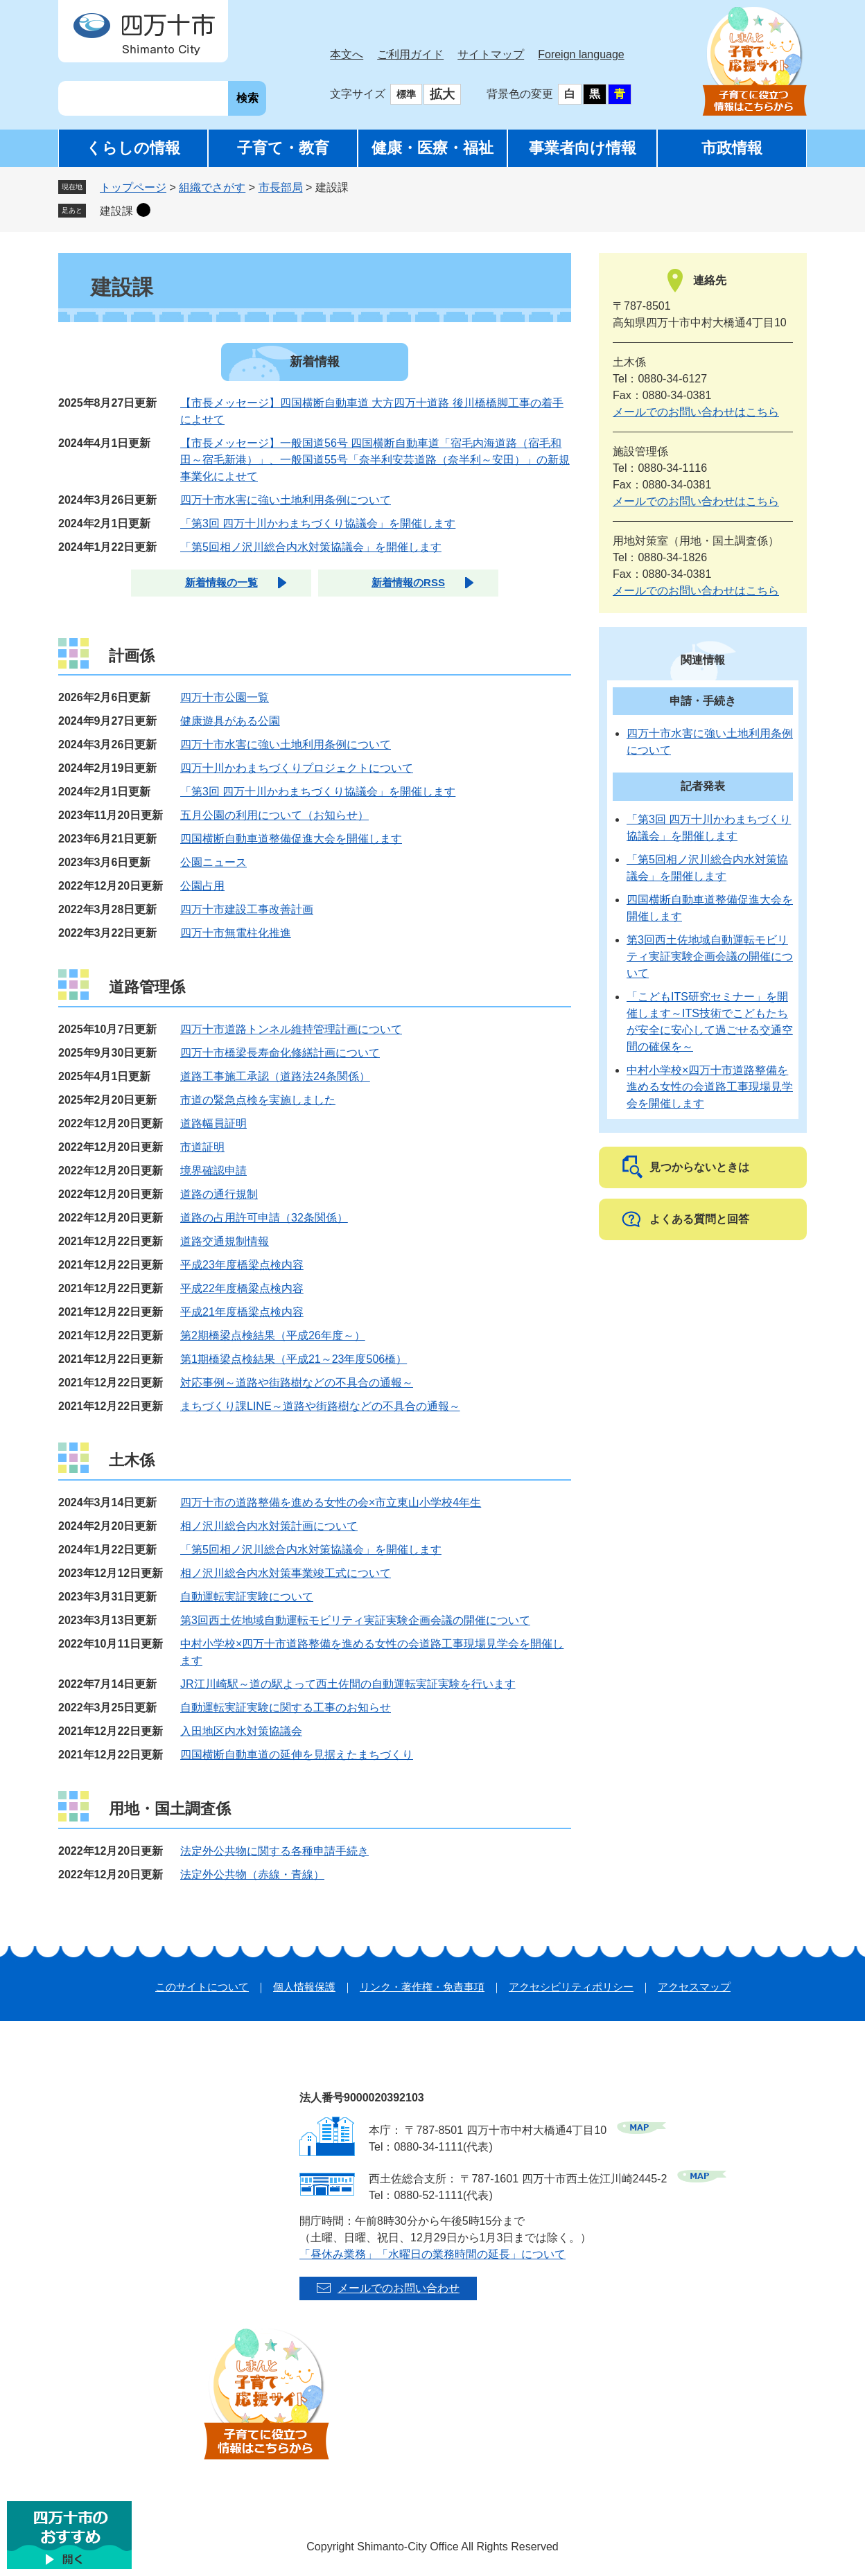 This screenshot has width=865, height=2576. Describe the element at coordinates (293, 1359) in the screenshot. I see `第1期橋梁点検結果（平成21～23年度506橋）` at that location.